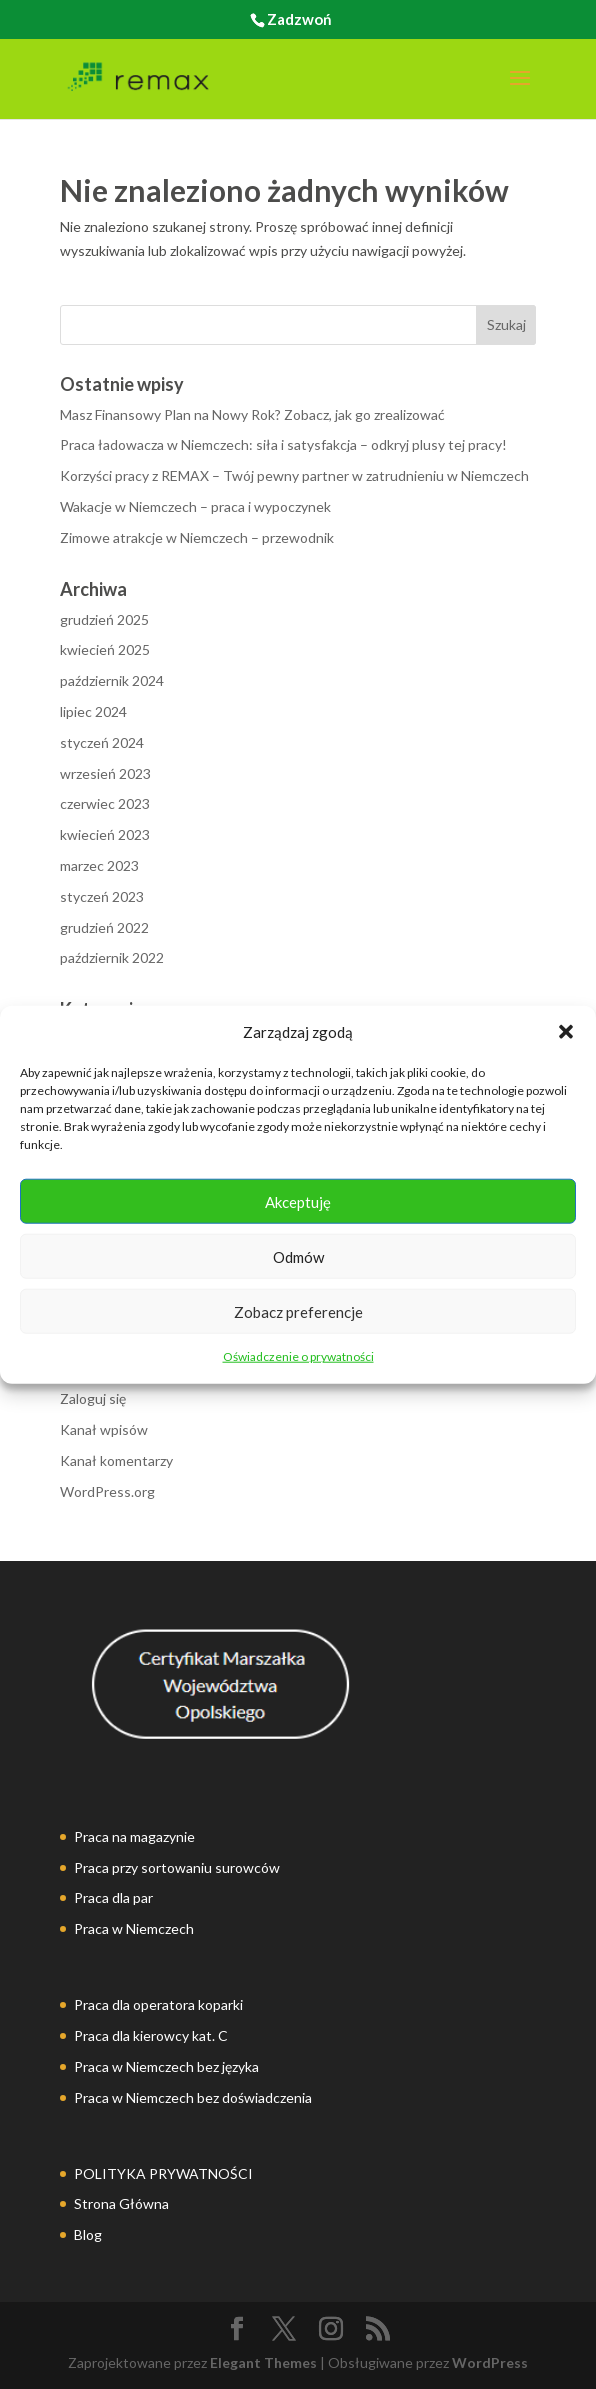 Image resolution: width=596 pixels, height=2389 pixels. Describe the element at coordinates (104, 927) in the screenshot. I see `grudzień 2022` at that location.